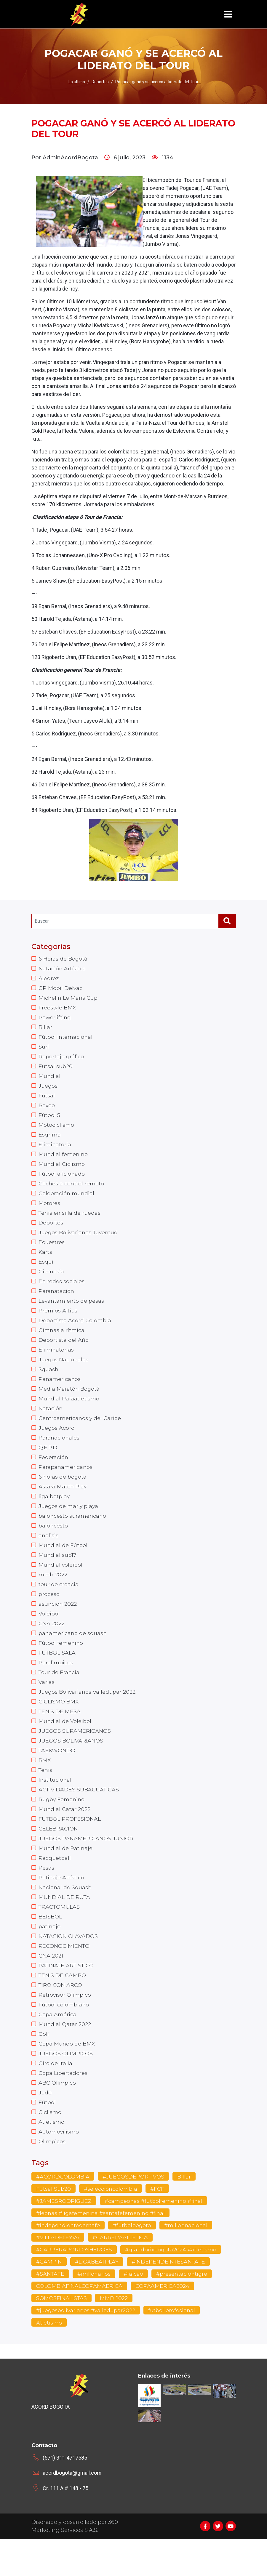 This screenshot has height=2576, width=267. I want to click on Automovilismo, so click(59, 2167).